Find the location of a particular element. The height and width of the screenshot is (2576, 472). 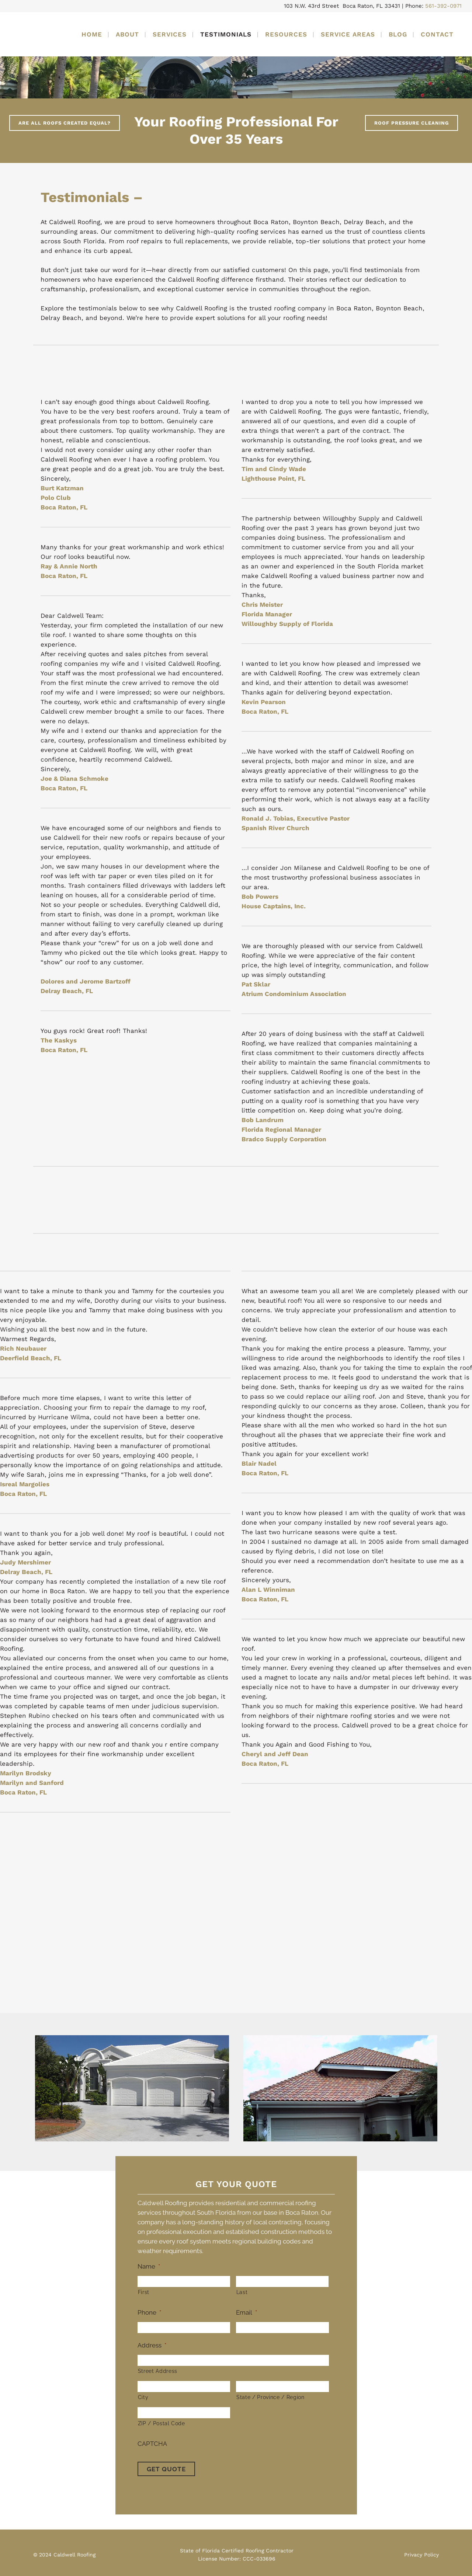

Privacy Policy is located at coordinates (421, 2552).